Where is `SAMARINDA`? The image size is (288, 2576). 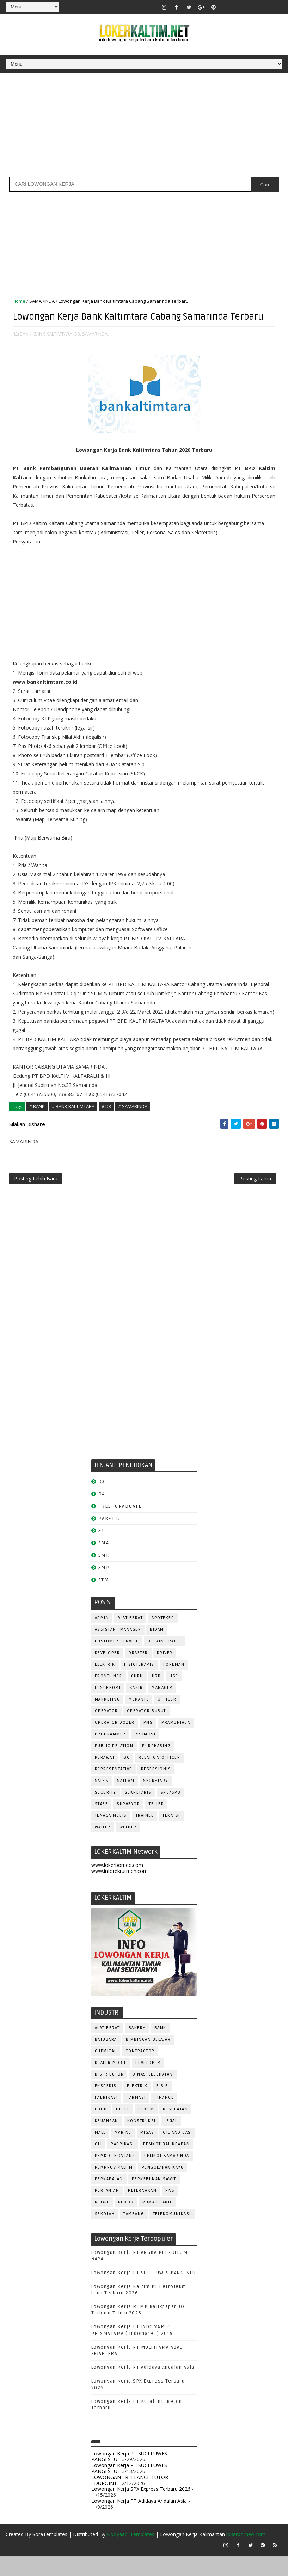
SAMARINDA is located at coordinates (42, 301).